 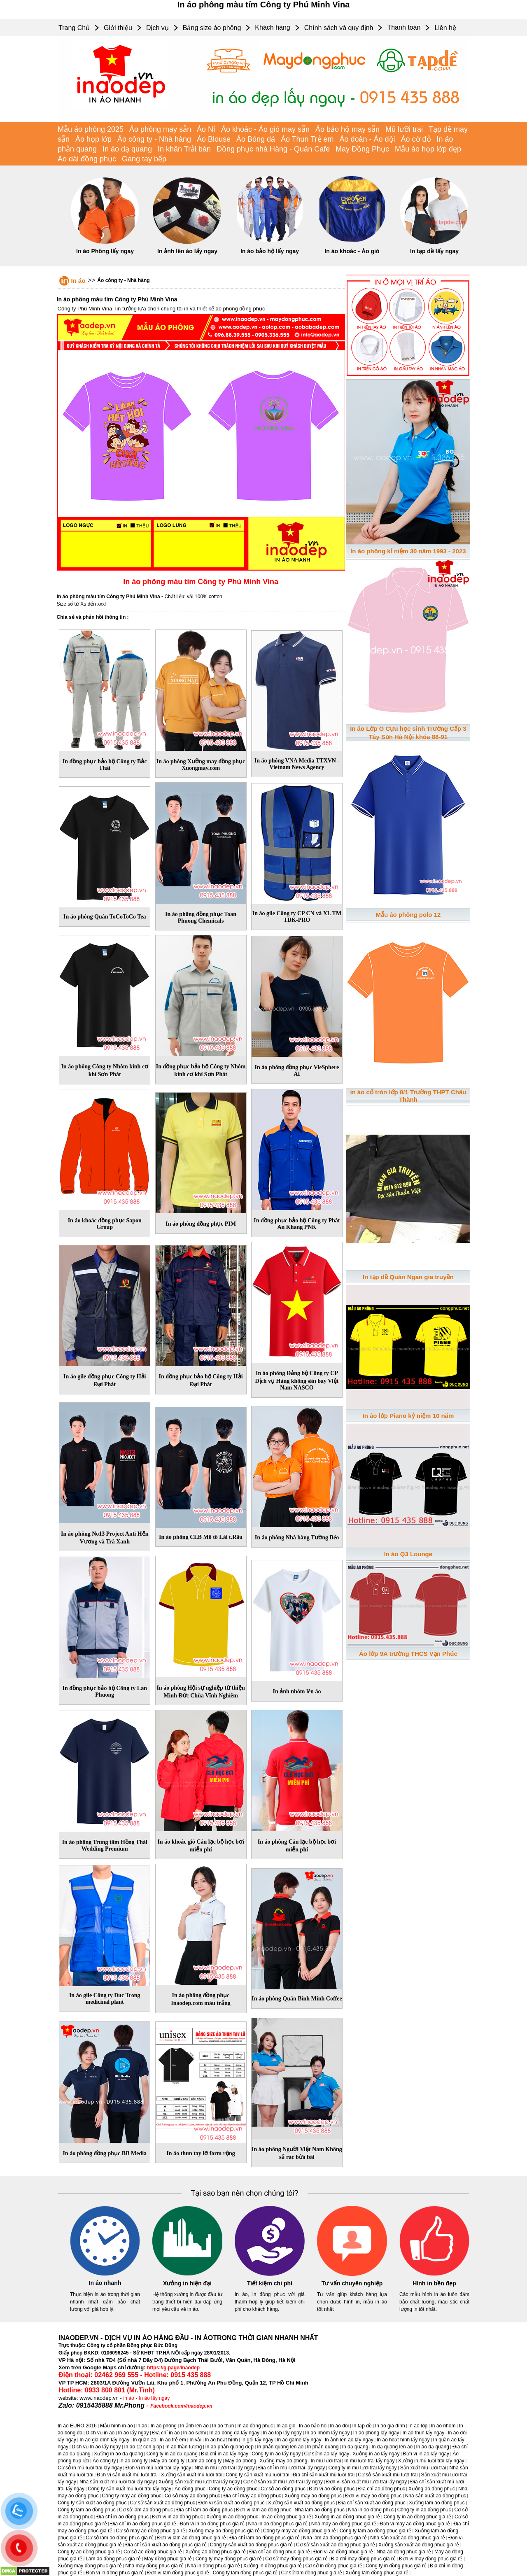 What do you see at coordinates (90, 2468) in the screenshot?
I see `Cơ sở in mũ lưỡi trai lấy ngay` at bounding box center [90, 2468].